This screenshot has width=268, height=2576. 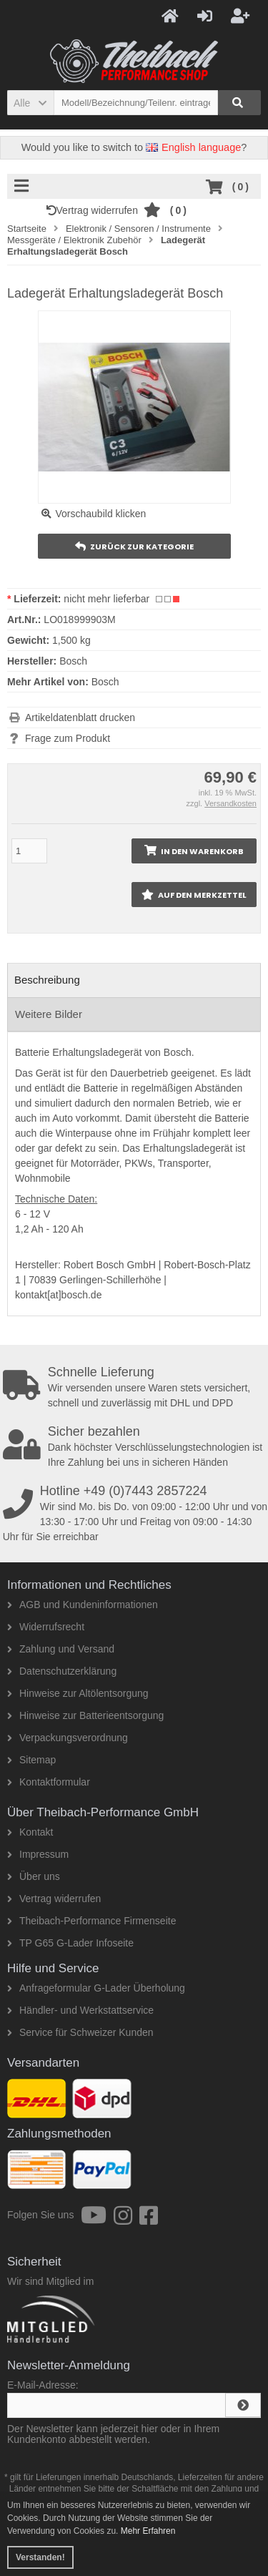 What do you see at coordinates (48, 1782) in the screenshot?
I see `Kontaktformular` at bounding box center [48, 1782].